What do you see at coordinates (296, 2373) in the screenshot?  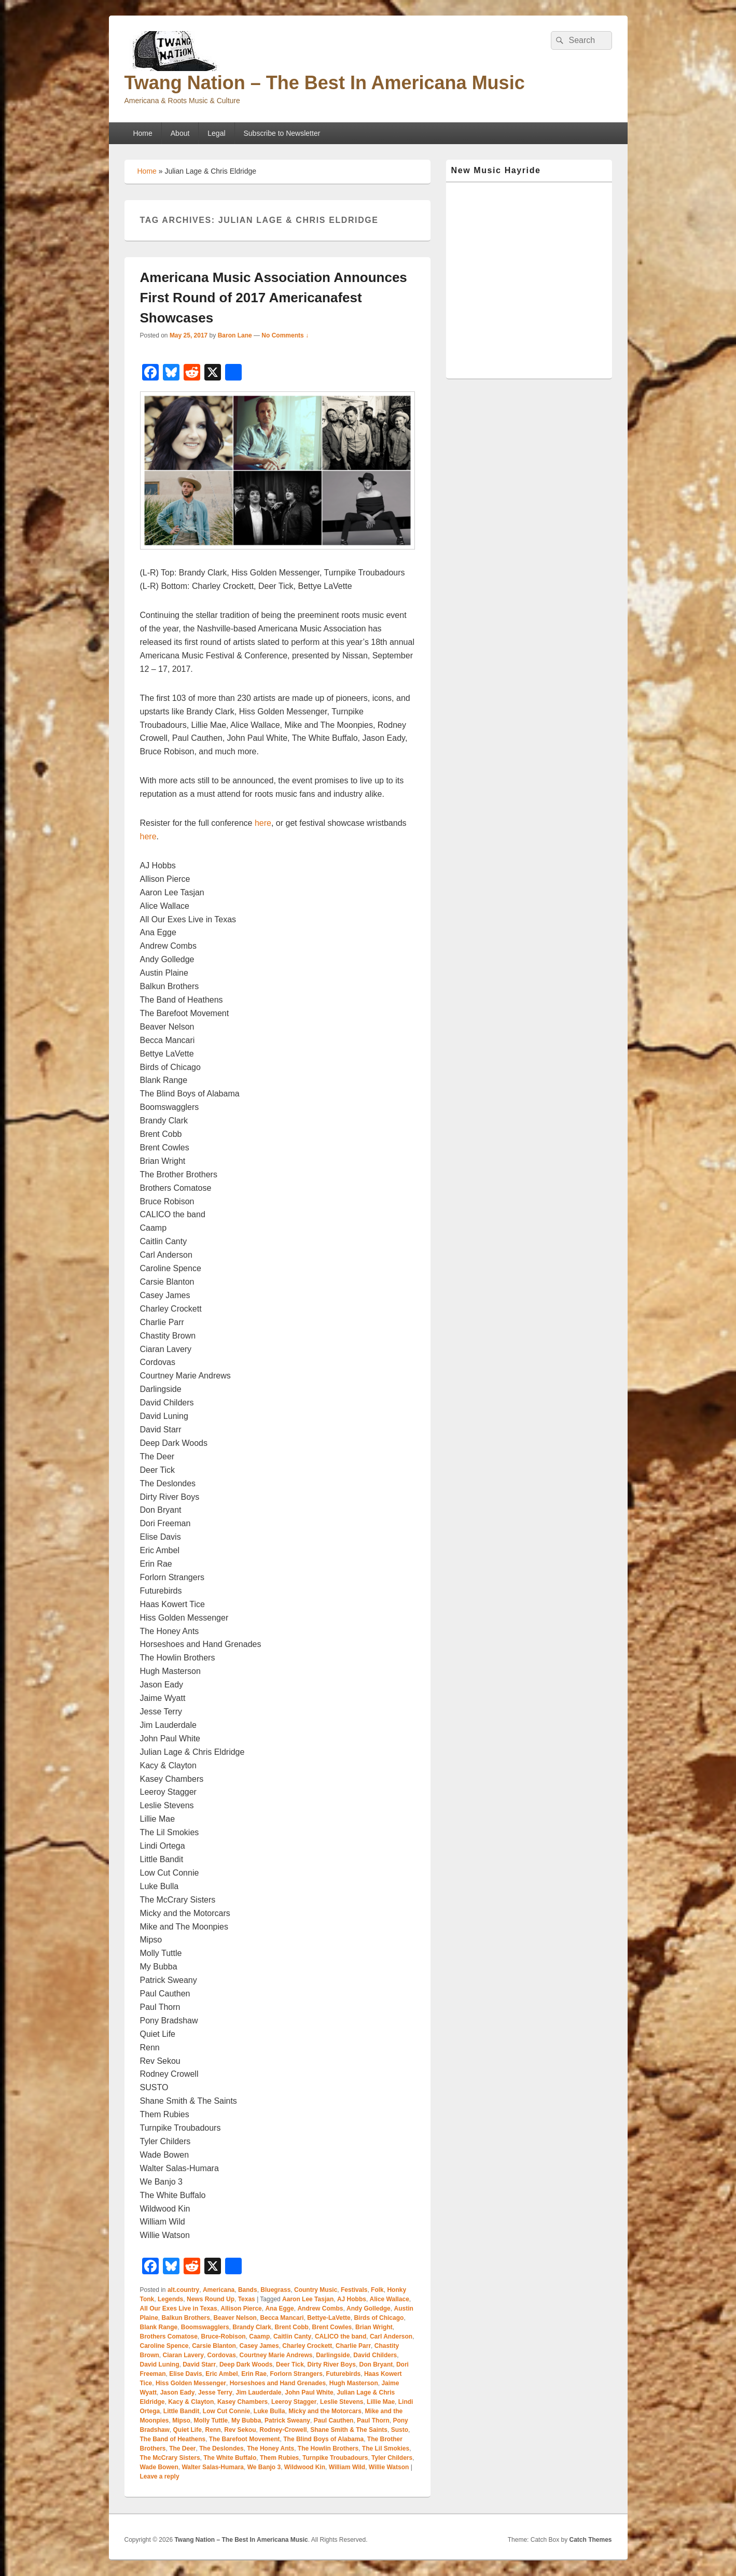 I see `Forlorn Strangers` at bounding box center [296, 2373].